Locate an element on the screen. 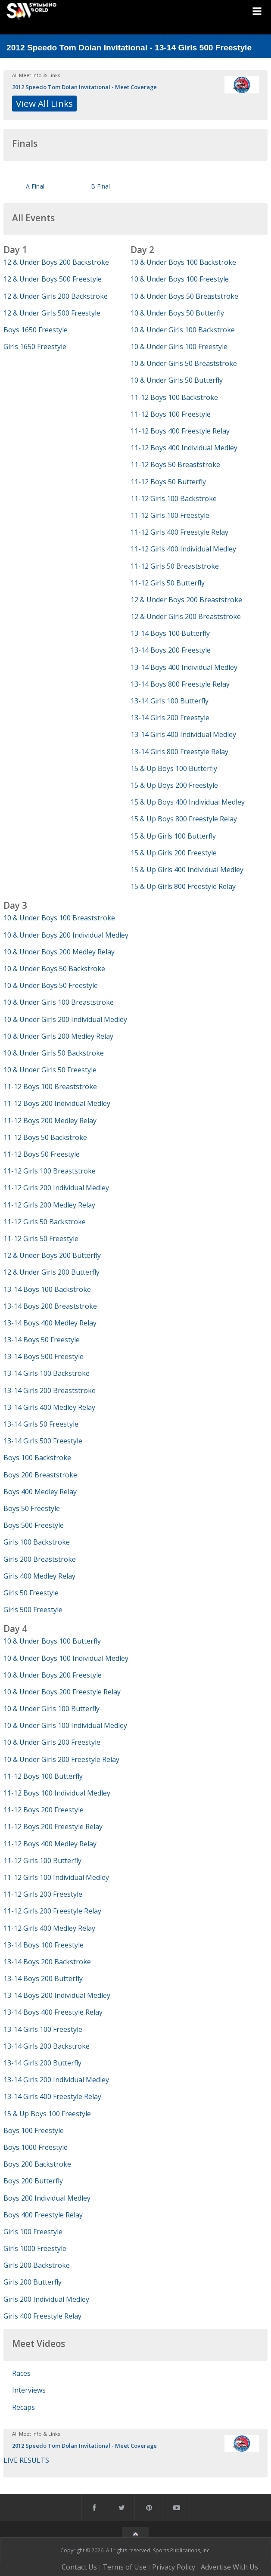 This screenshot has width=271, height=2576. 11-12 Boys 200 Freestyle Relay is located at coordinates (53, 1826).